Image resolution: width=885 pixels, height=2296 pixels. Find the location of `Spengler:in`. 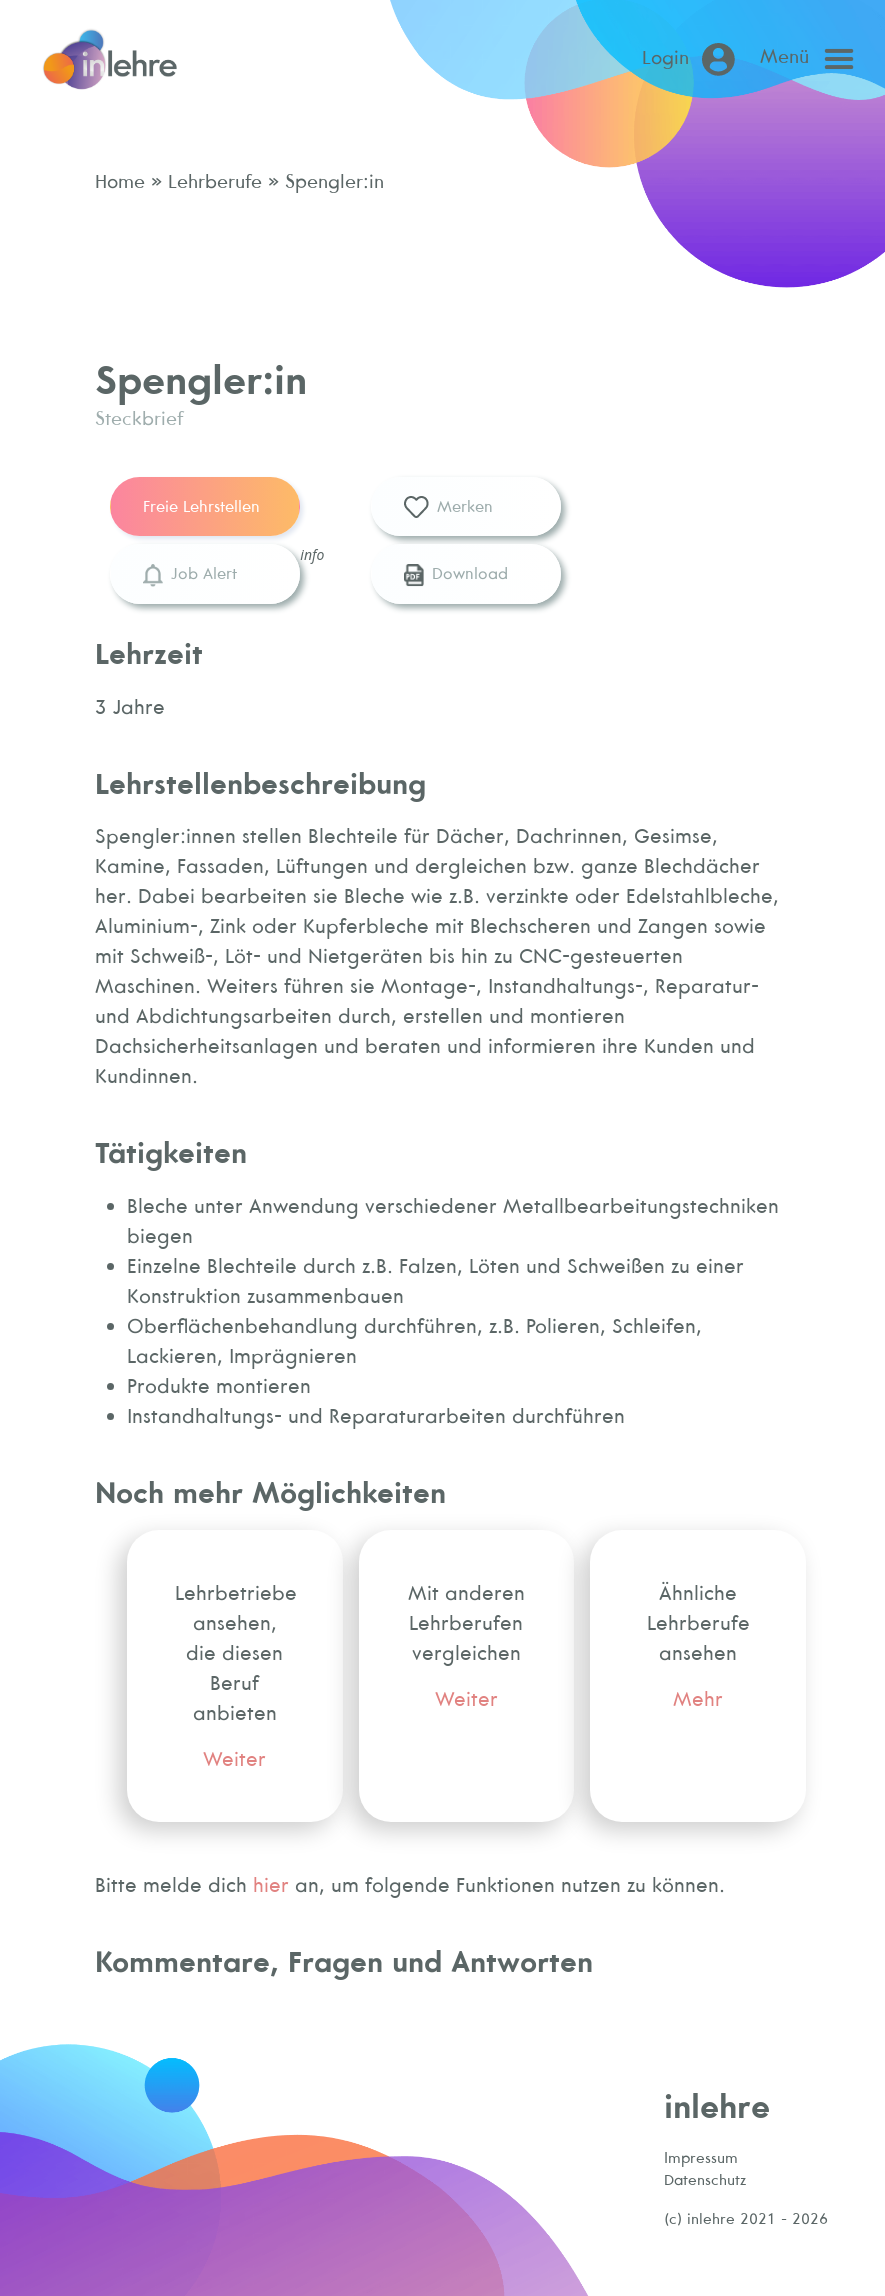

Spengler:in is located at coordinates (331, 181).